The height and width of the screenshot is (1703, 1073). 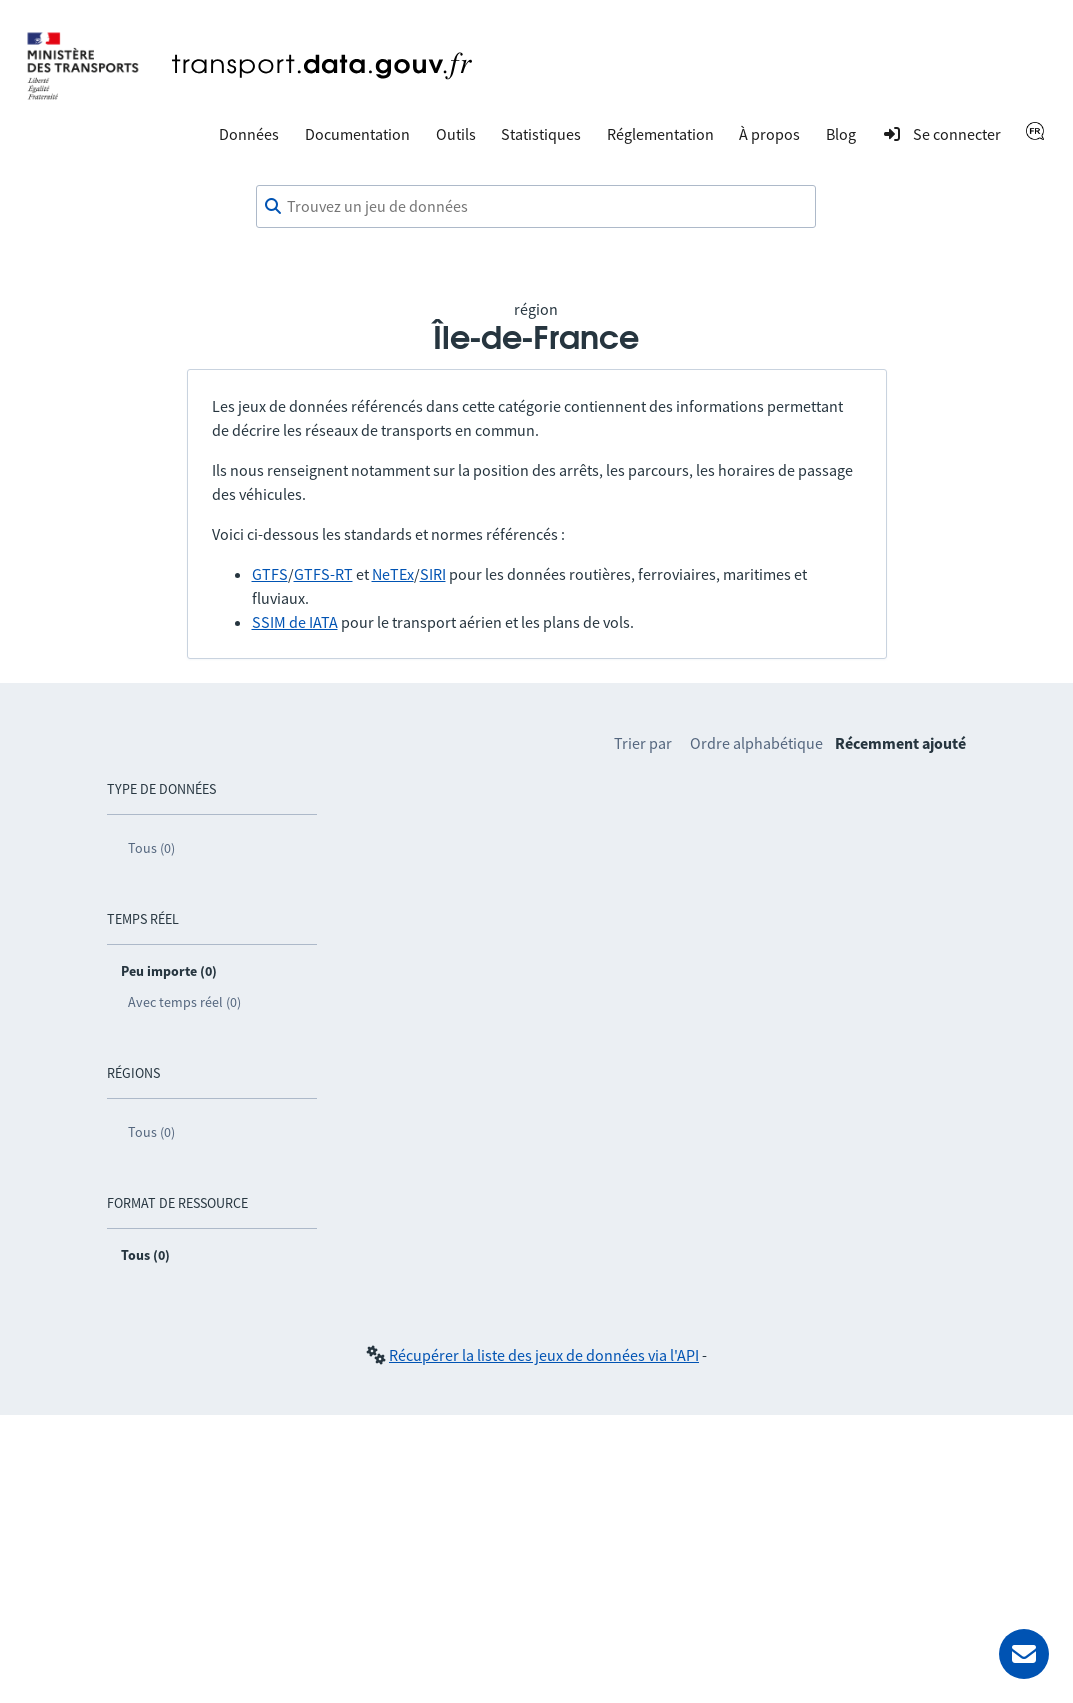 What do you see at coordinates (541, 134) in the screenshot?
I see `Statistiques` at bounding box center [541, 134].